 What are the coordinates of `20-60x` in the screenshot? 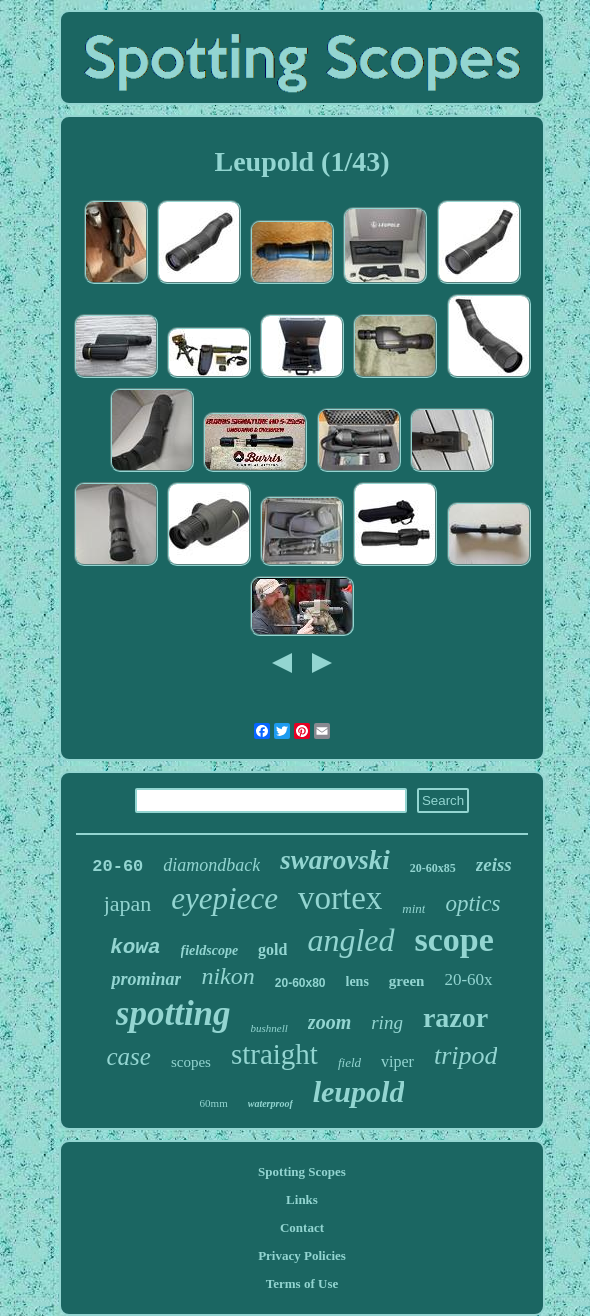 It's located at (468, 979).